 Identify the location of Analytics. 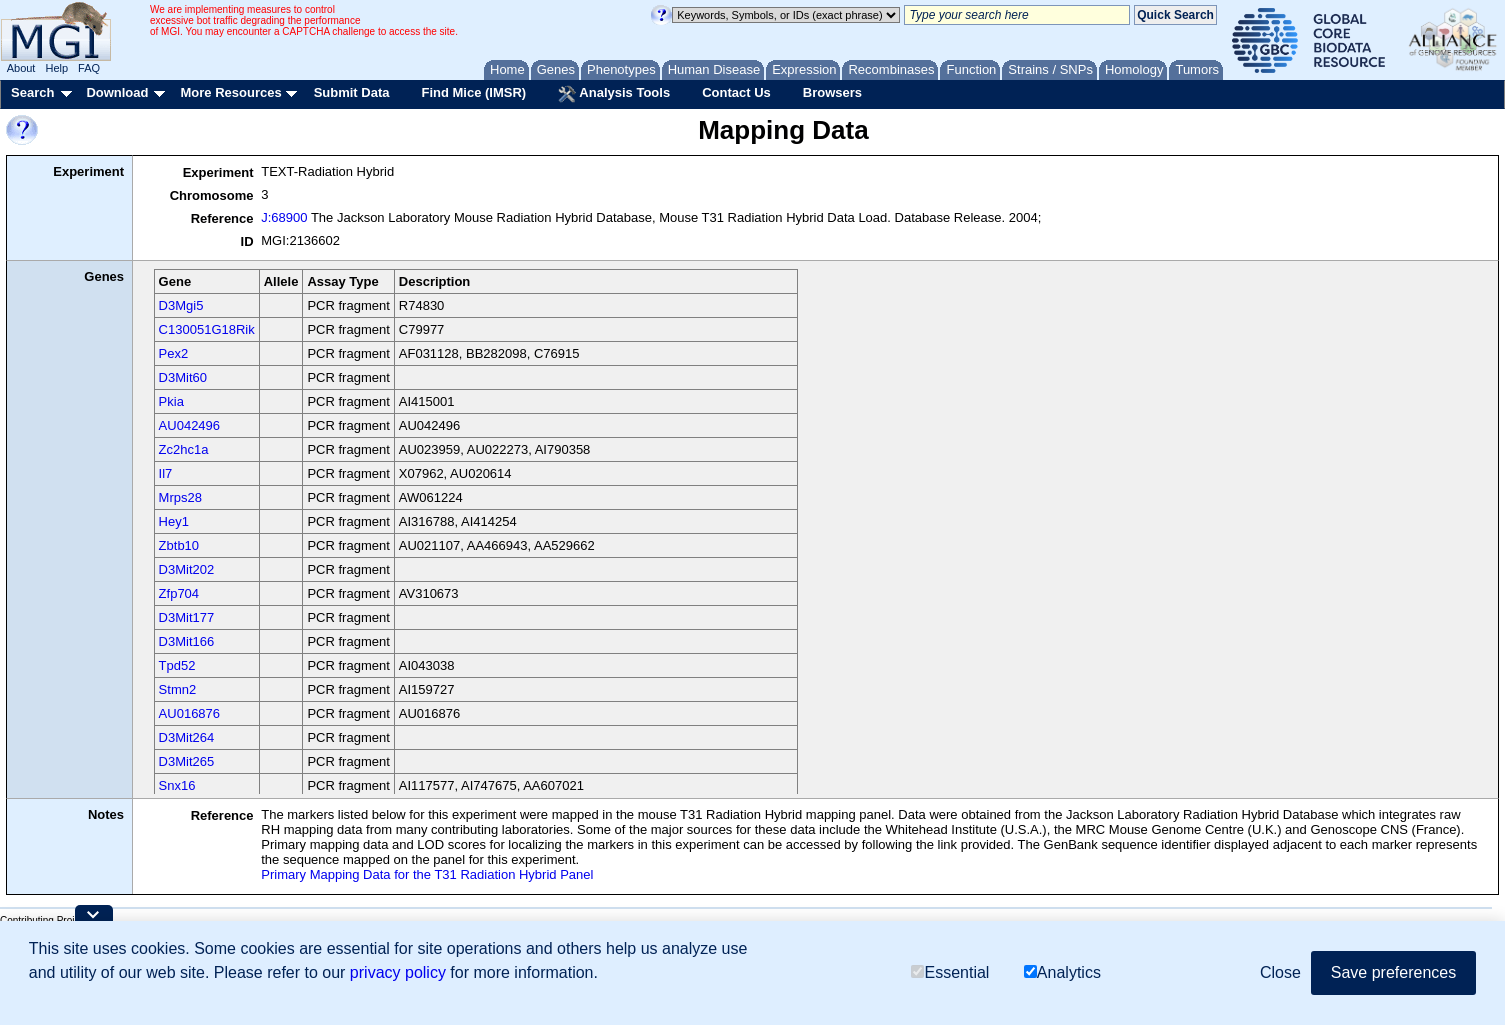
(1062, 972).